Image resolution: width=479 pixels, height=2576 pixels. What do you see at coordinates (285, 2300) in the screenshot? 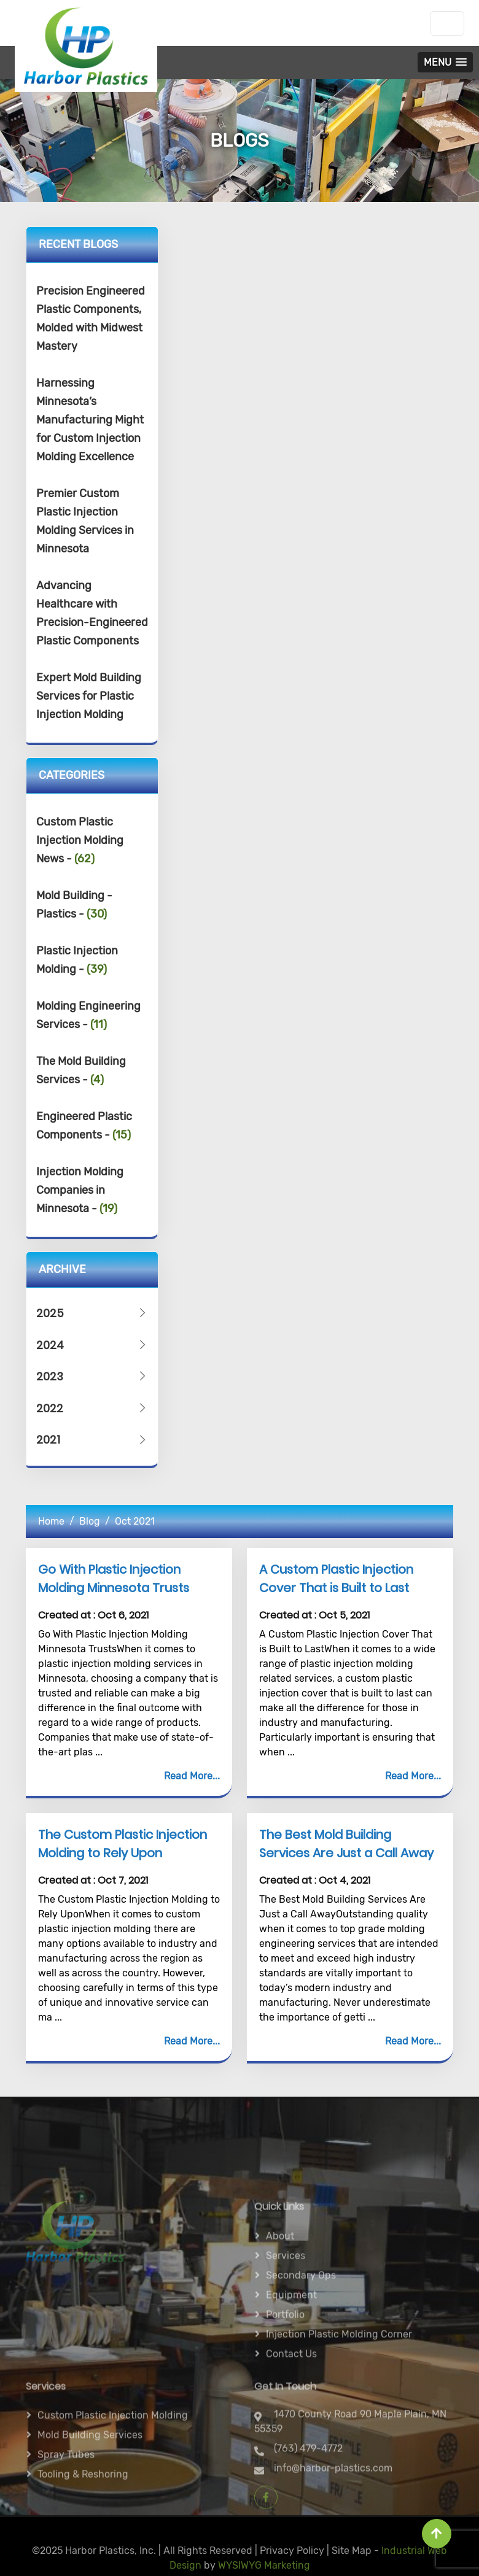
I see `Services` at bounding box center [285, 2300].